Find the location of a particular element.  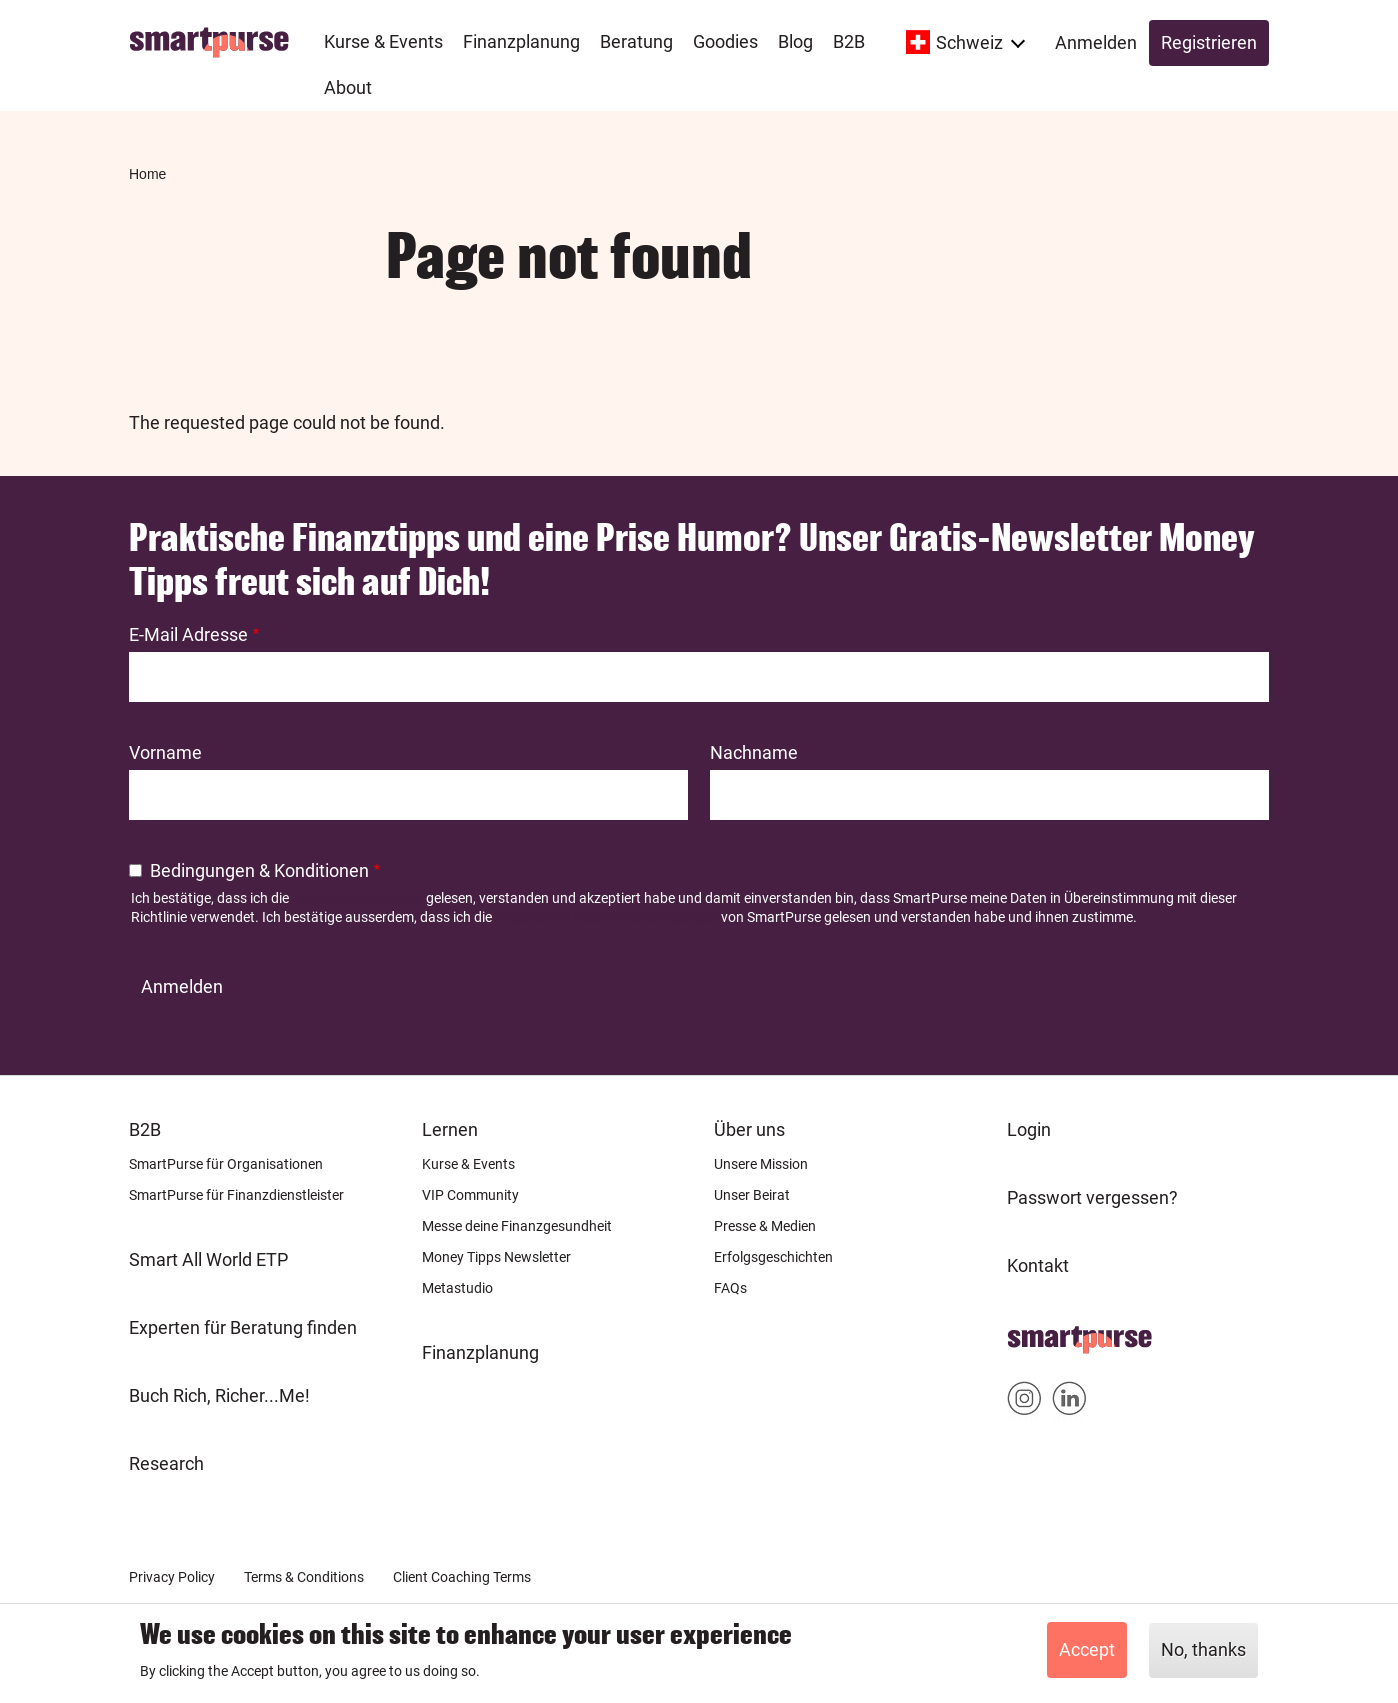

Allgemeinen Geschäftsbedingungen is located at coordinates (606, 917).